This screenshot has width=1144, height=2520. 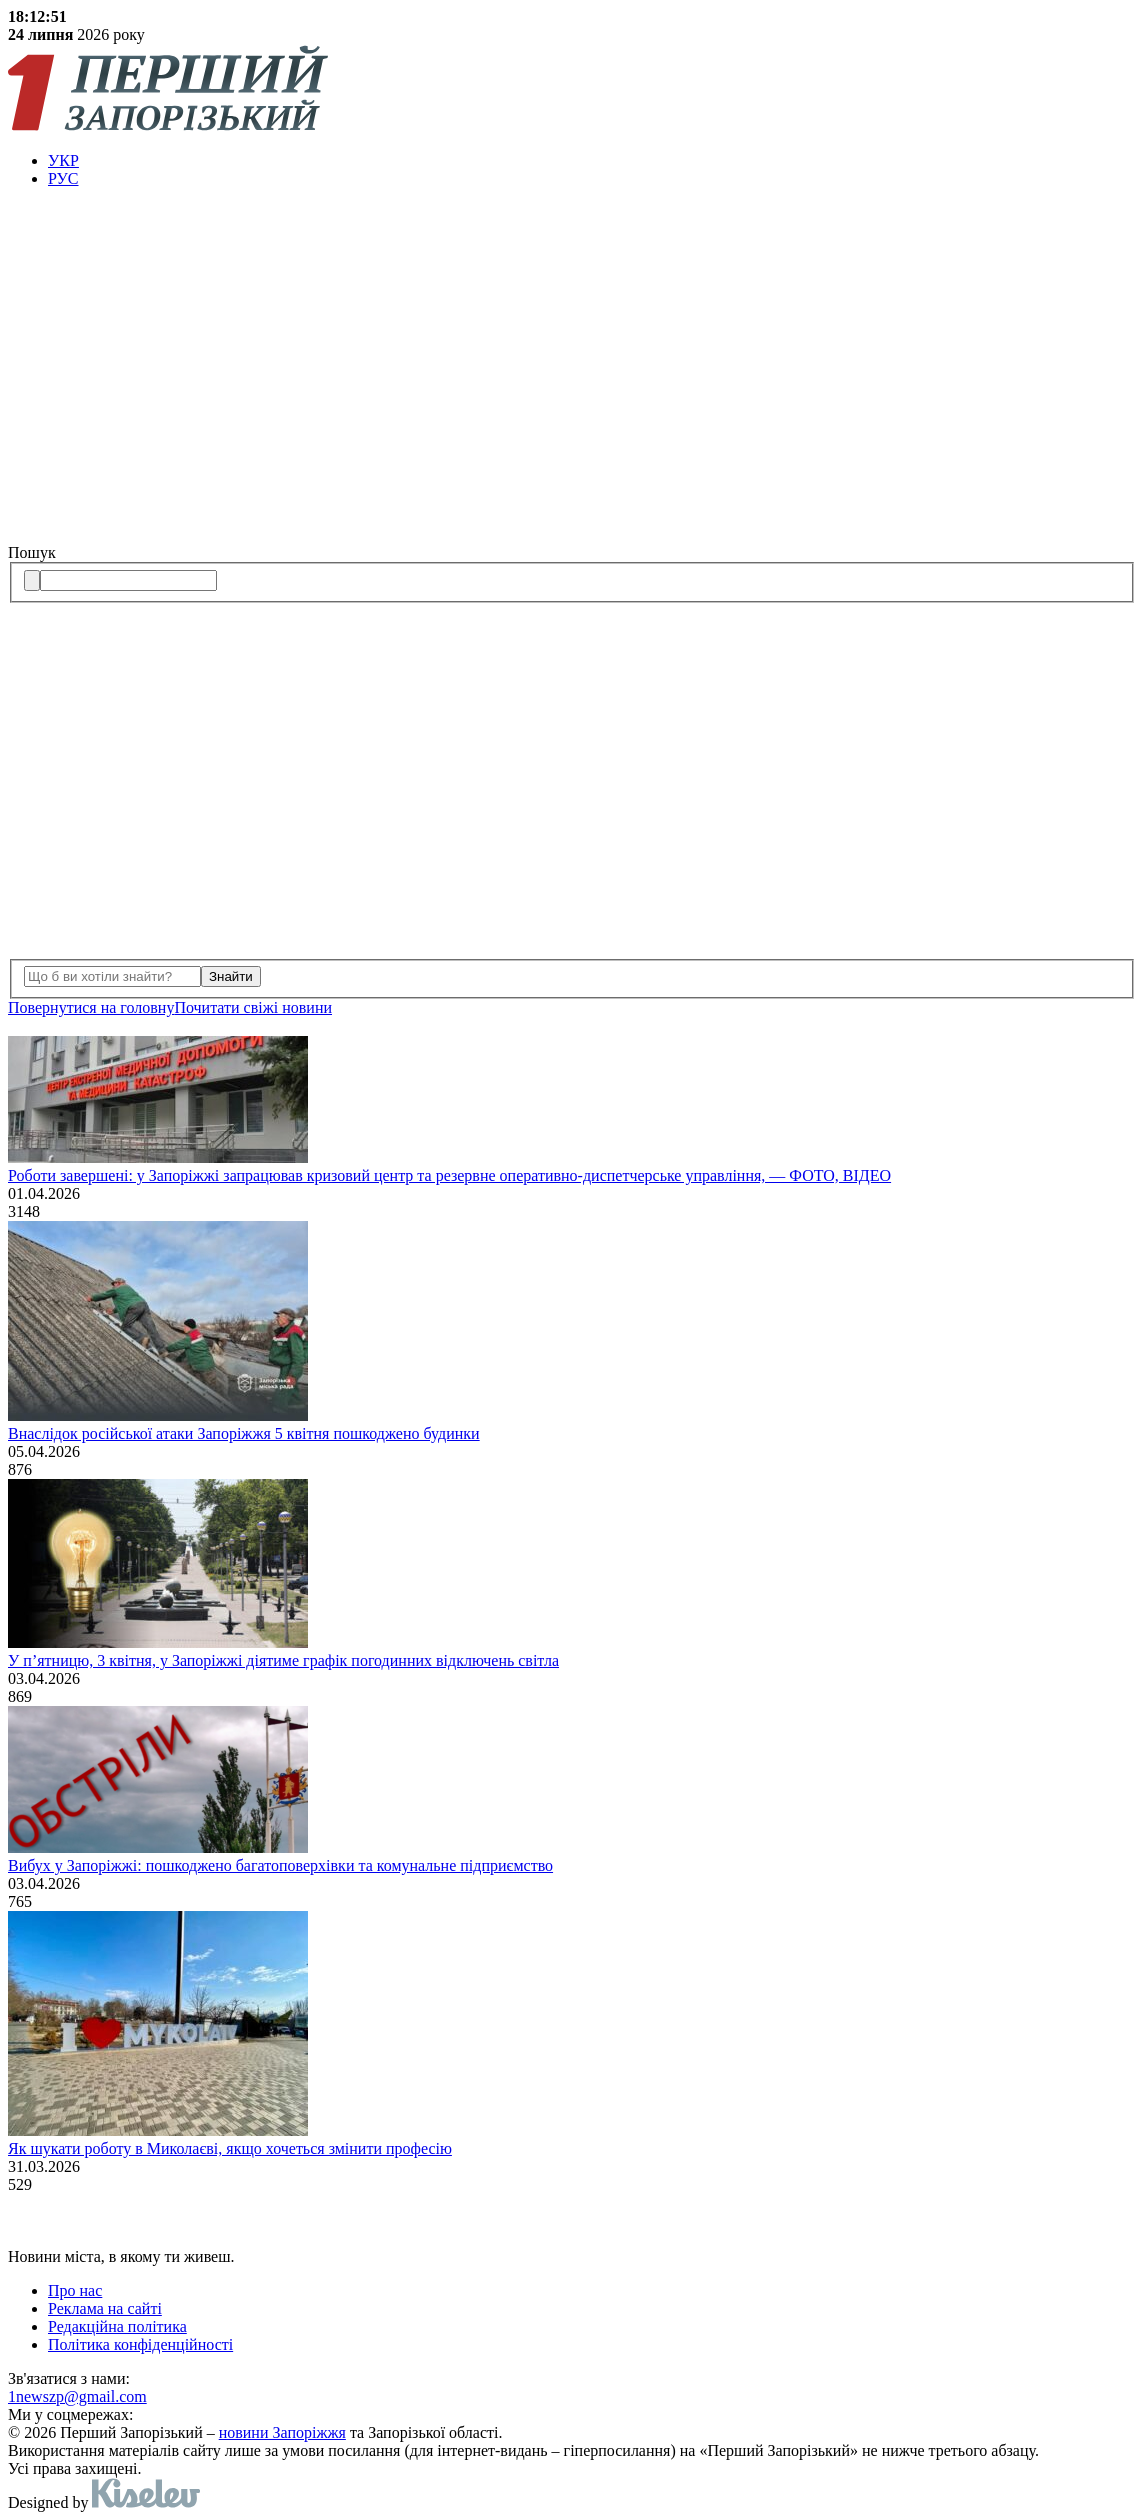 I want to click on Повернутися на головну, so click(x=91, y=1007).